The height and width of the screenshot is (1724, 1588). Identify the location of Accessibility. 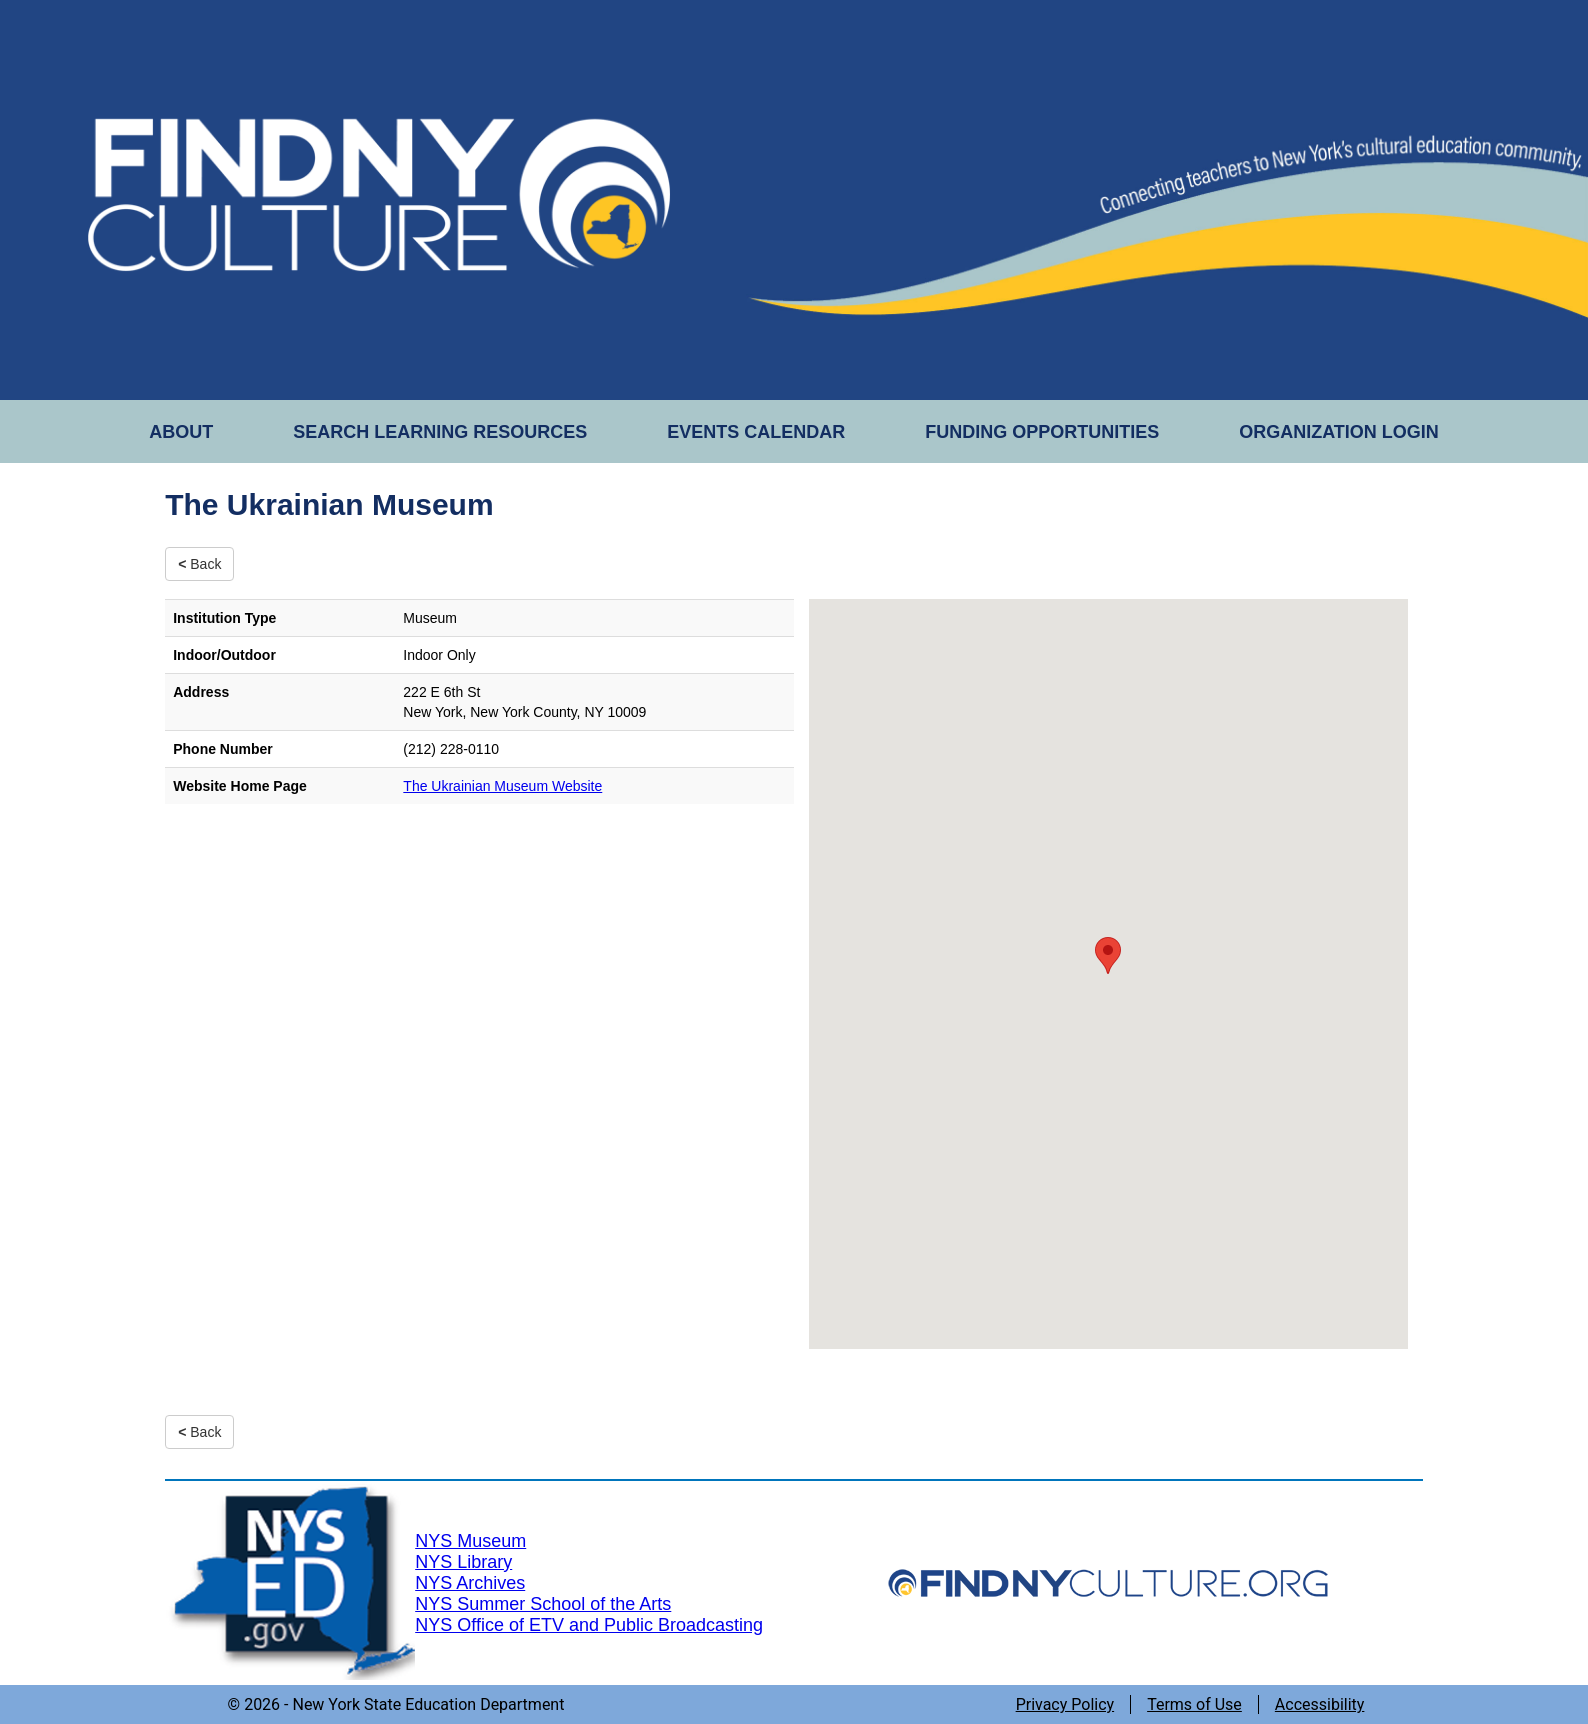
(1320, 1704).